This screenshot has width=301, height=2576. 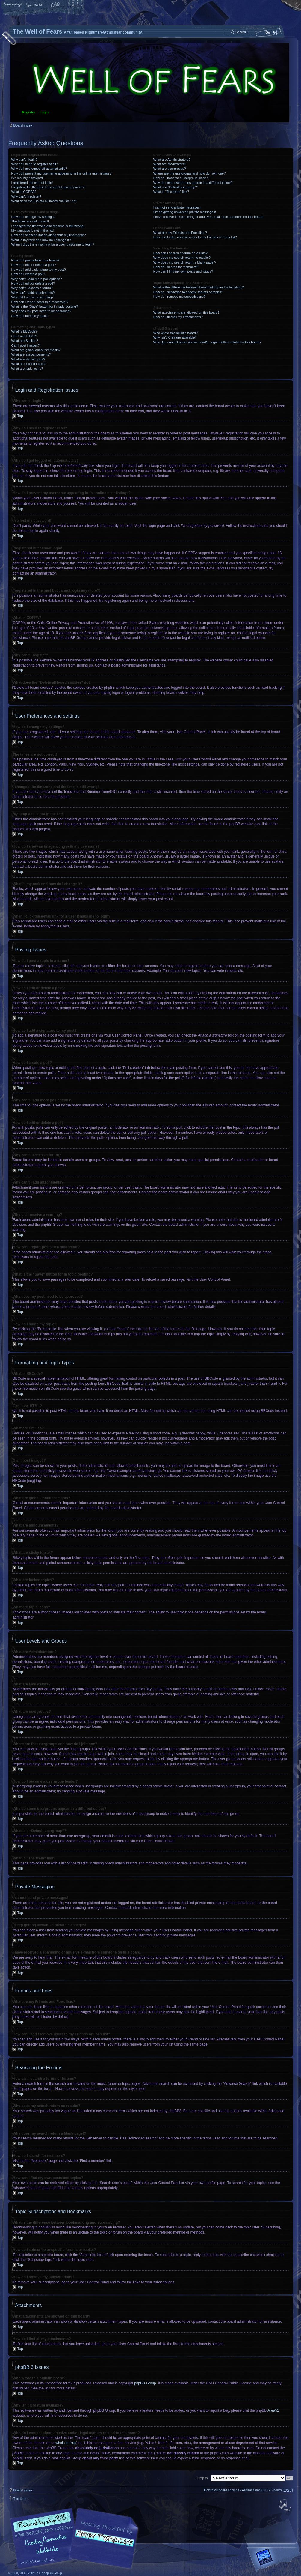 I want to click on What is a “Default usergroup”?, so click(x=175, y=187).